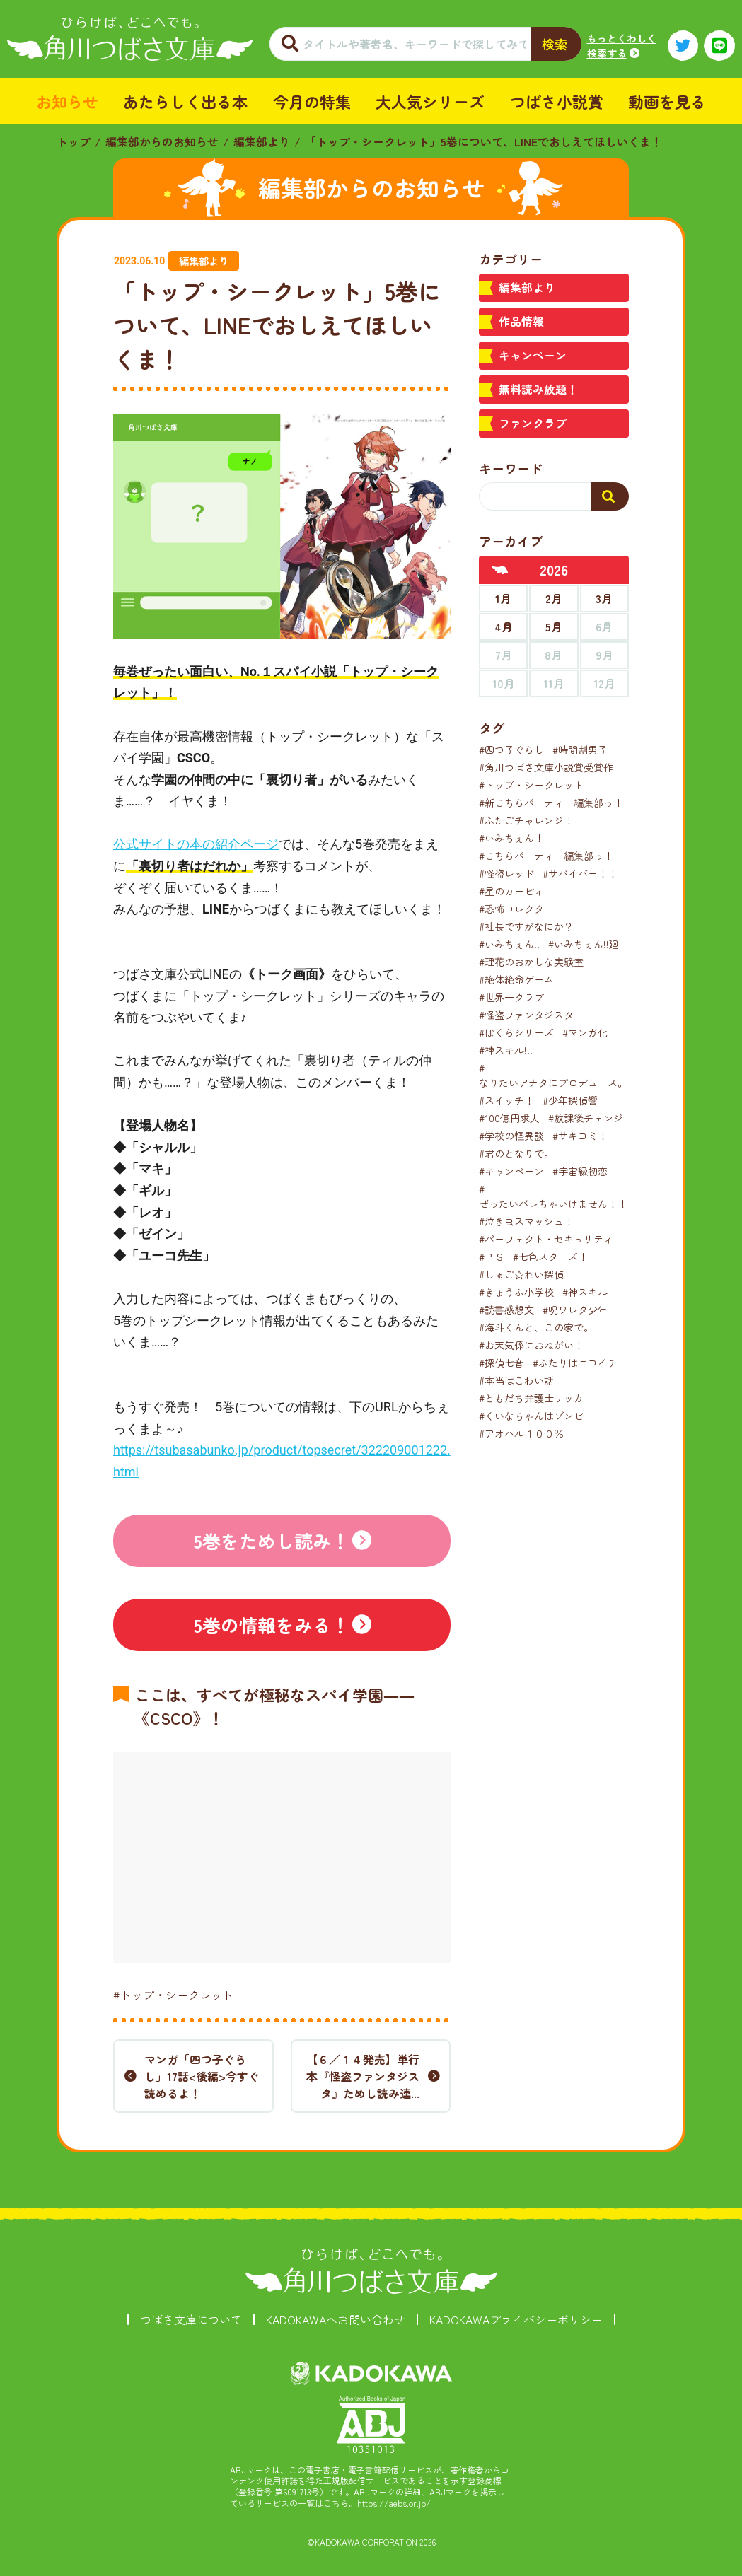 This screenshot has height=2576, width=742. Describe the element at coordinates (67, 101) in the screenshot. I see `お知らせ` at that location.